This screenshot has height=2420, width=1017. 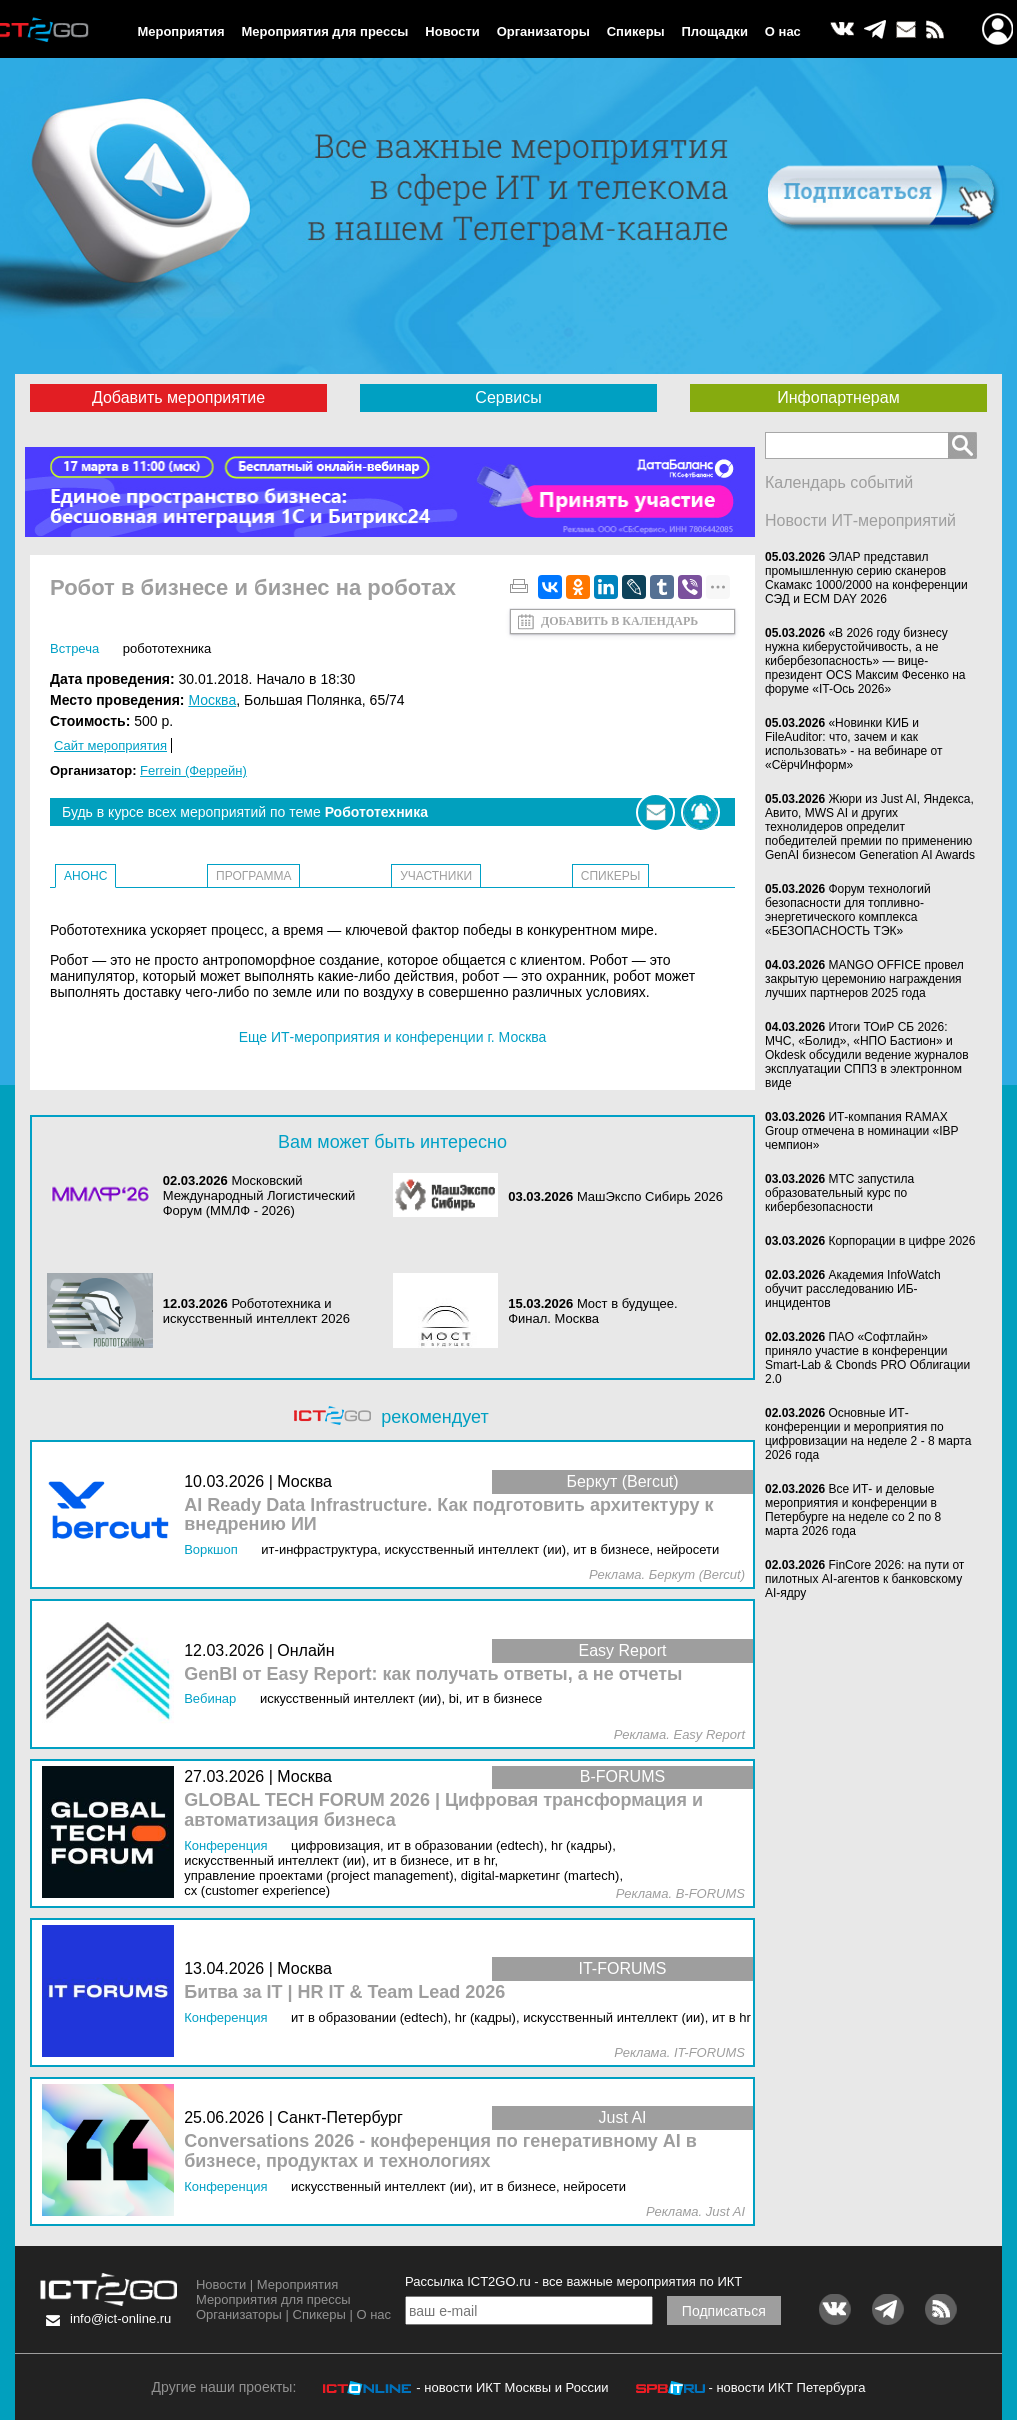 What do you see at coordinates (393, 1037) in the screenshot?
I see `Еще ИТ-мероприятия и конференции г. Москва` at bounding box center [393, 1037].